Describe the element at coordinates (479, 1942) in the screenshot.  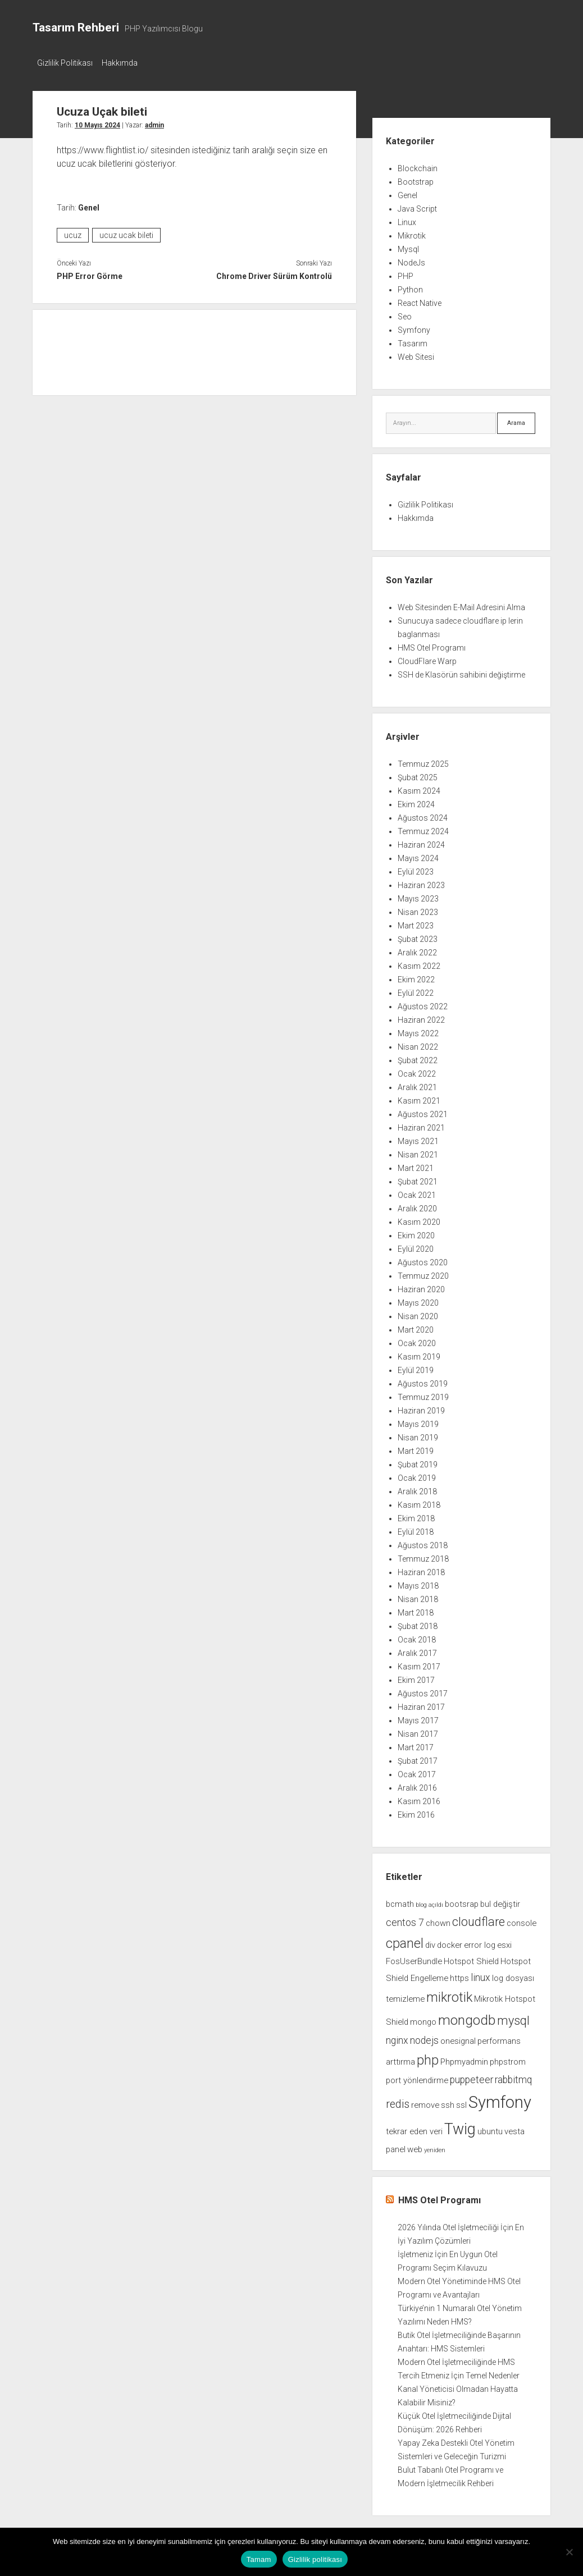
I see `error log [error log (2 öge)]` at that location.